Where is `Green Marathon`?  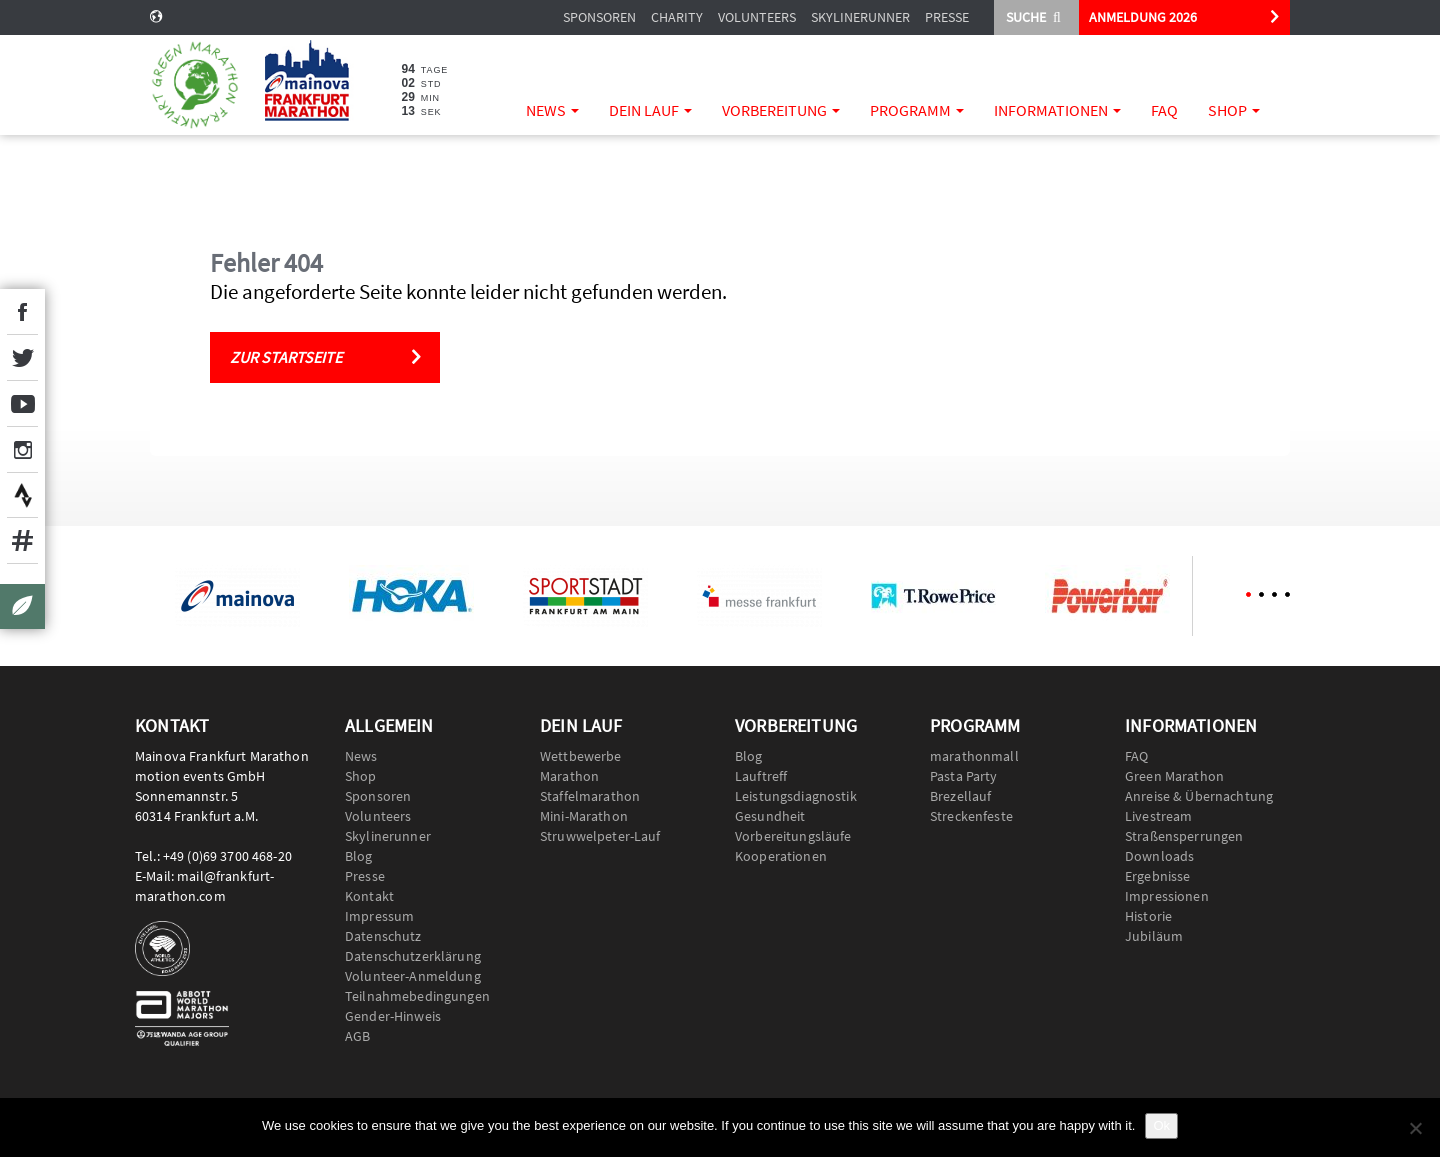
Green Marathon is located at coordinates (1174, 776).